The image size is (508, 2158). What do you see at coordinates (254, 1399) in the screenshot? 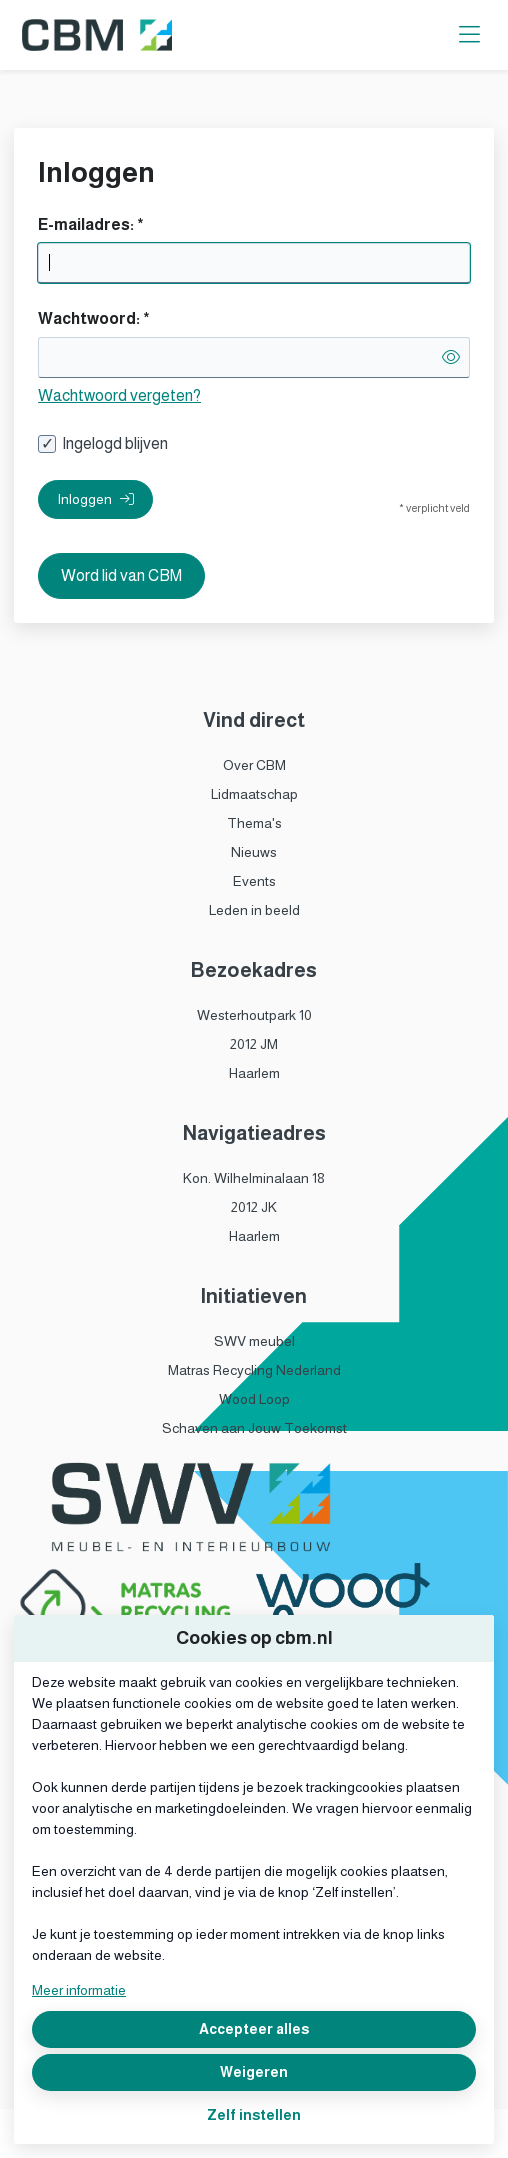
I see `Wood Loop` at bounding box center [254, 1399].